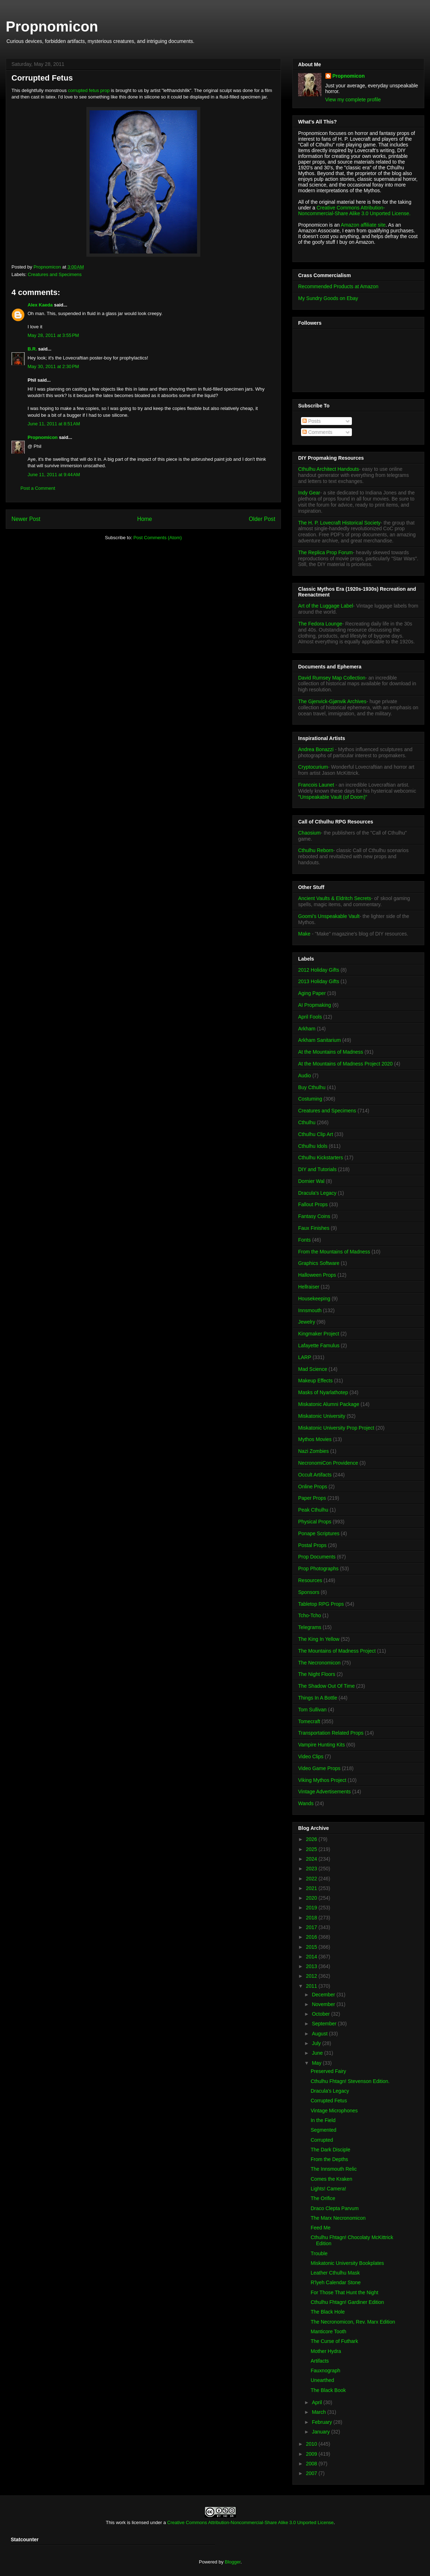 The height and width of the screenshot is (2576, 430). Describe the element at coordinates (310, 1580) in the screenshot. I see `Resources` at that location.